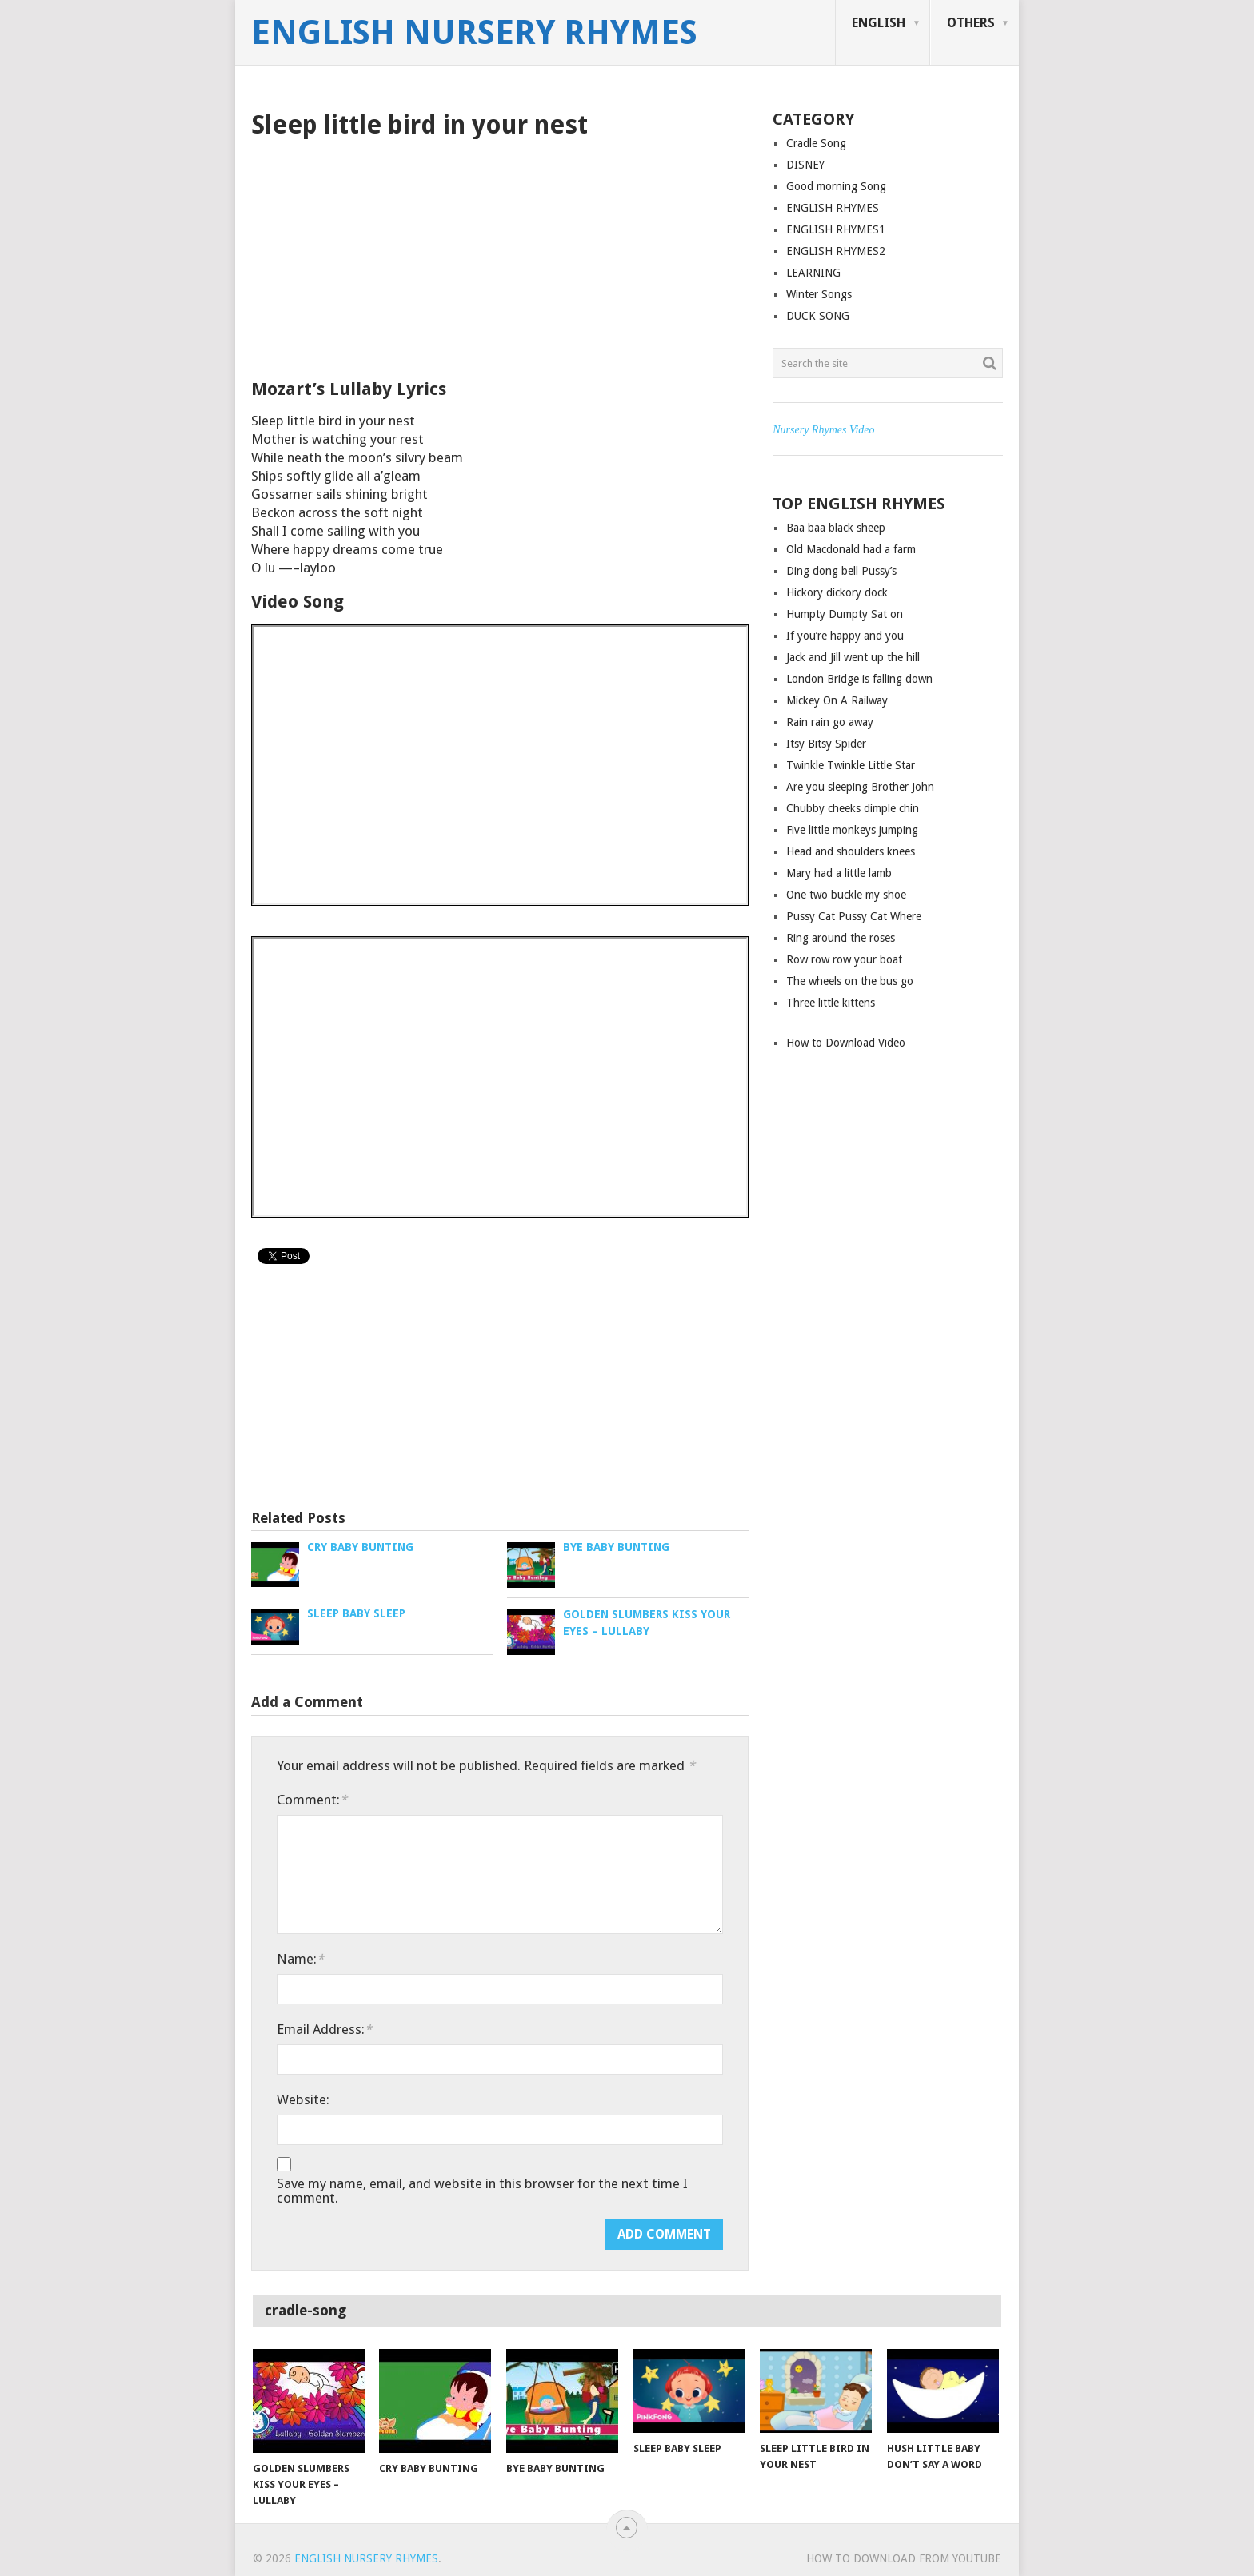 This screenshot has width=1254, height=2576. I want to click on Cradle Song, so click(816, 143).